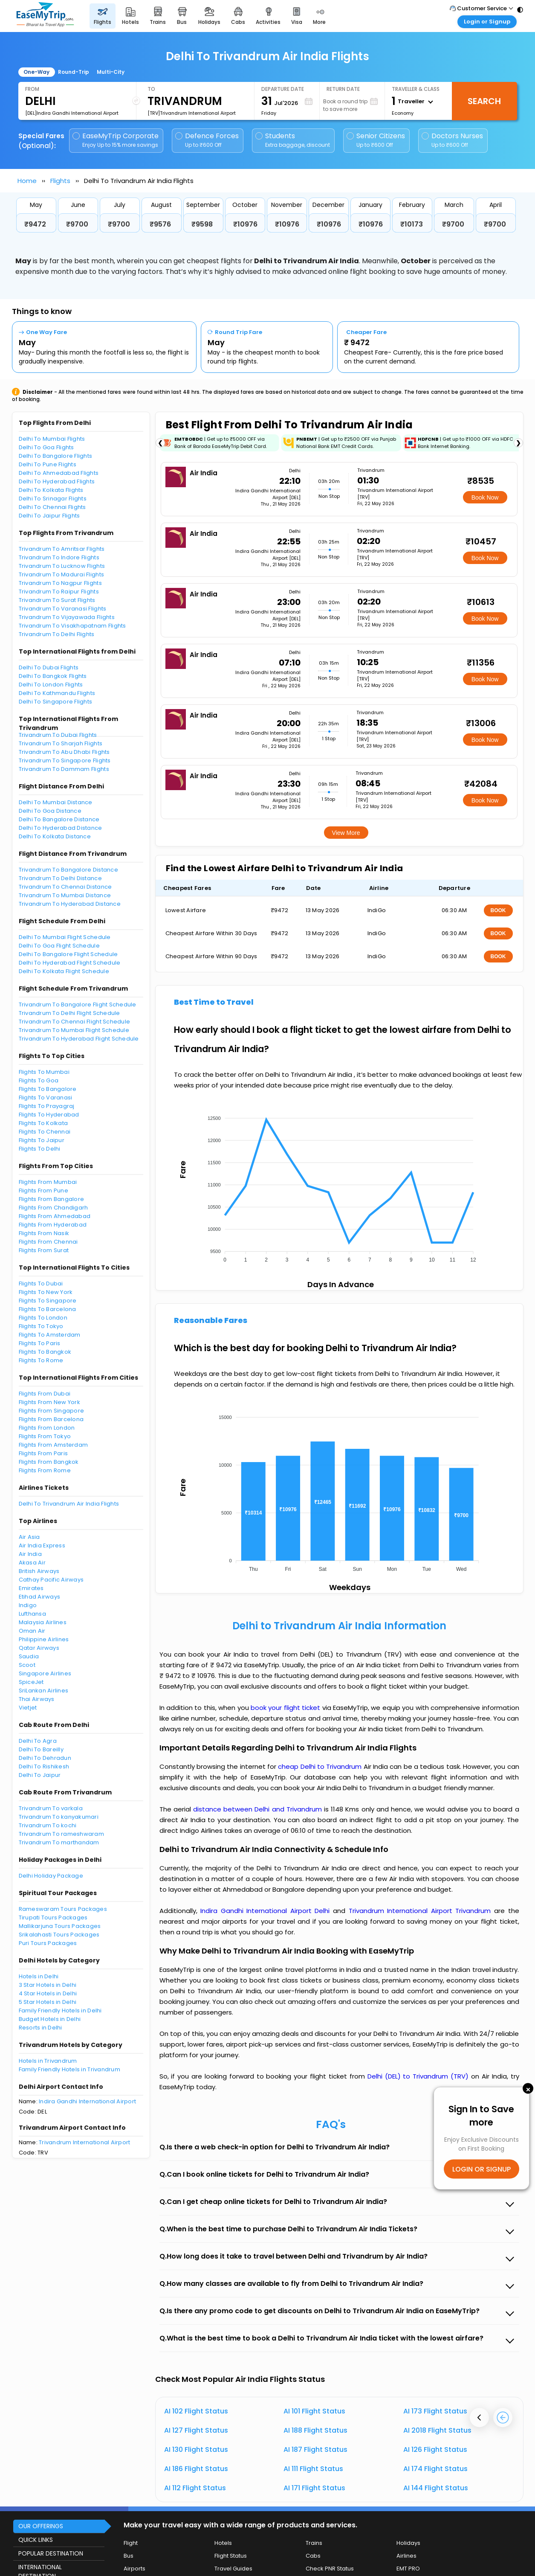  Describe the element at coordinates (64, 752) in the screenshot. I see `Trivandrum To Abu Dhabi Flights` at that location.